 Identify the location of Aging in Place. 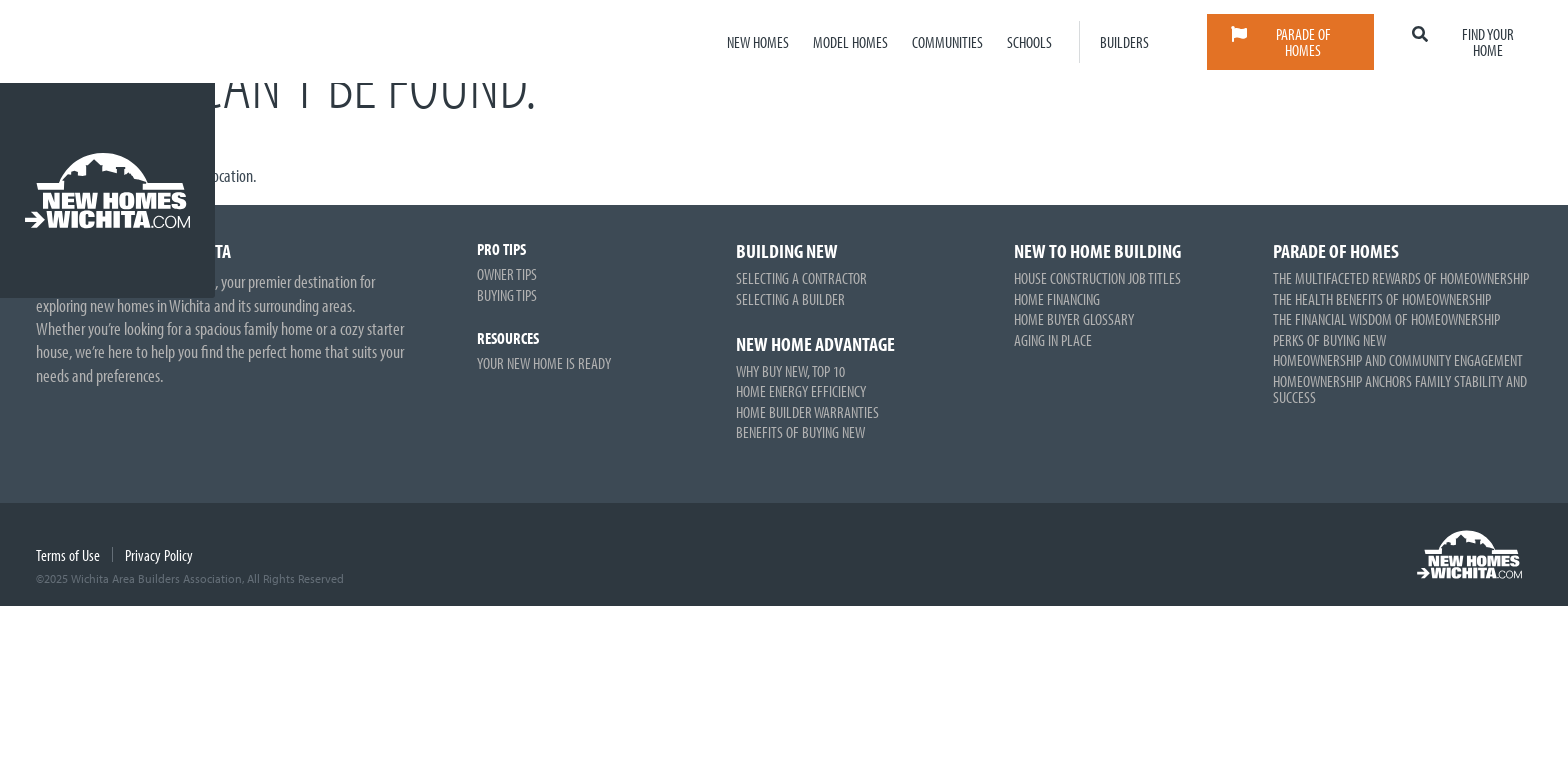
(1053, 340).